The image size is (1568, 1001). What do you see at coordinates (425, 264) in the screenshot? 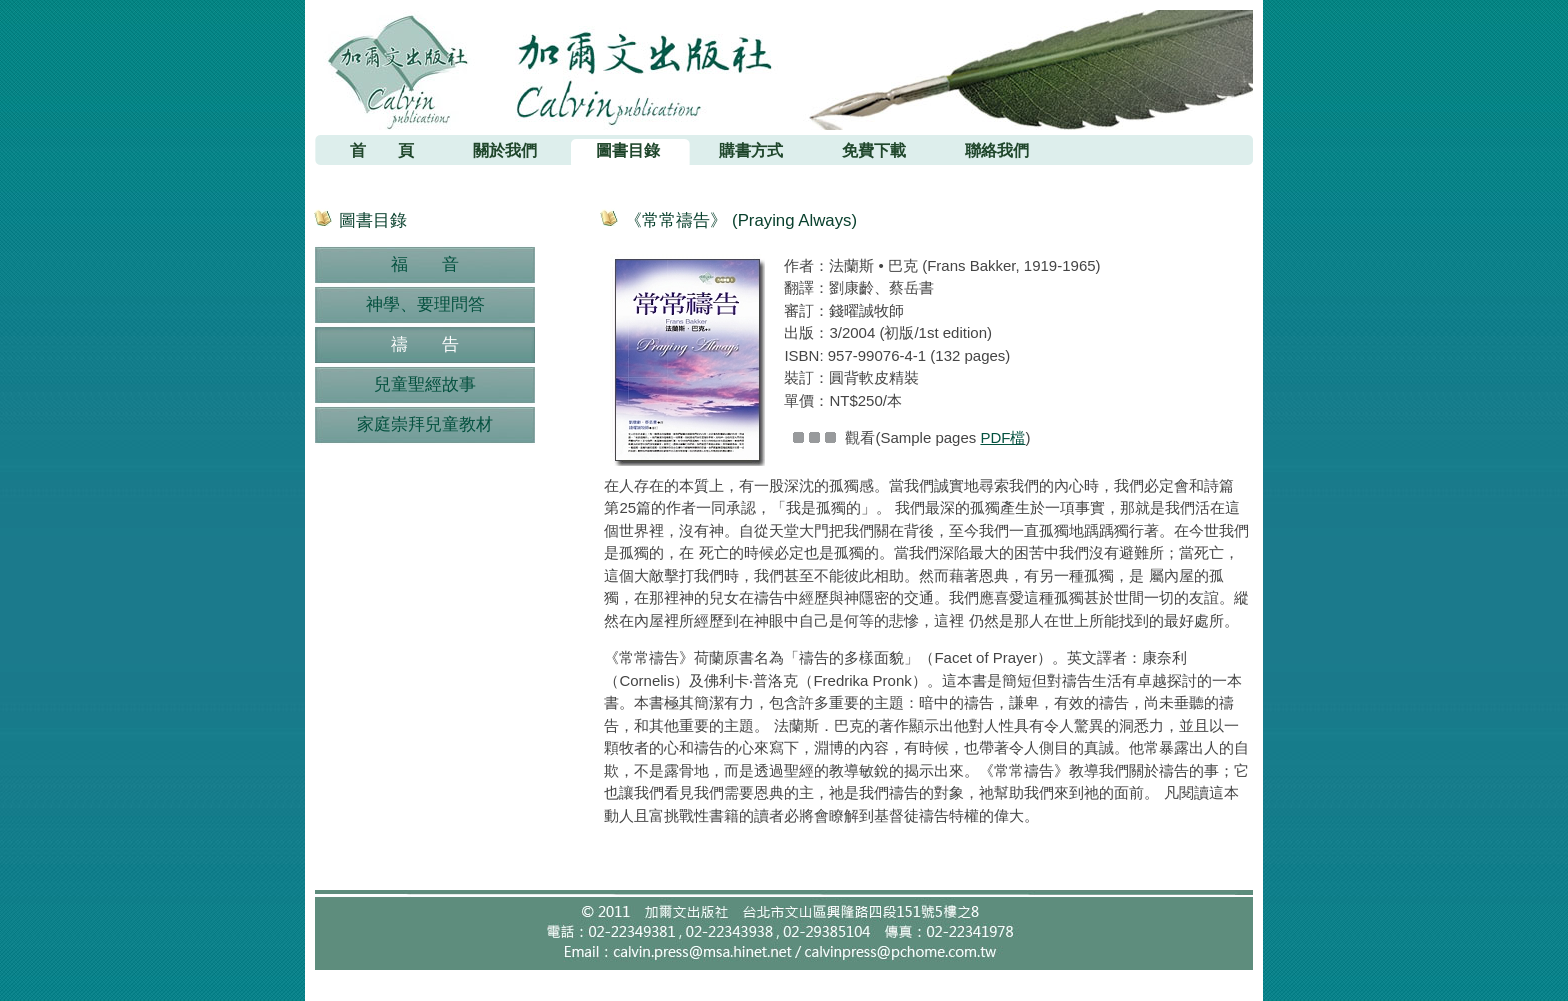
I see `福 音` at bounding box center [425, 264].